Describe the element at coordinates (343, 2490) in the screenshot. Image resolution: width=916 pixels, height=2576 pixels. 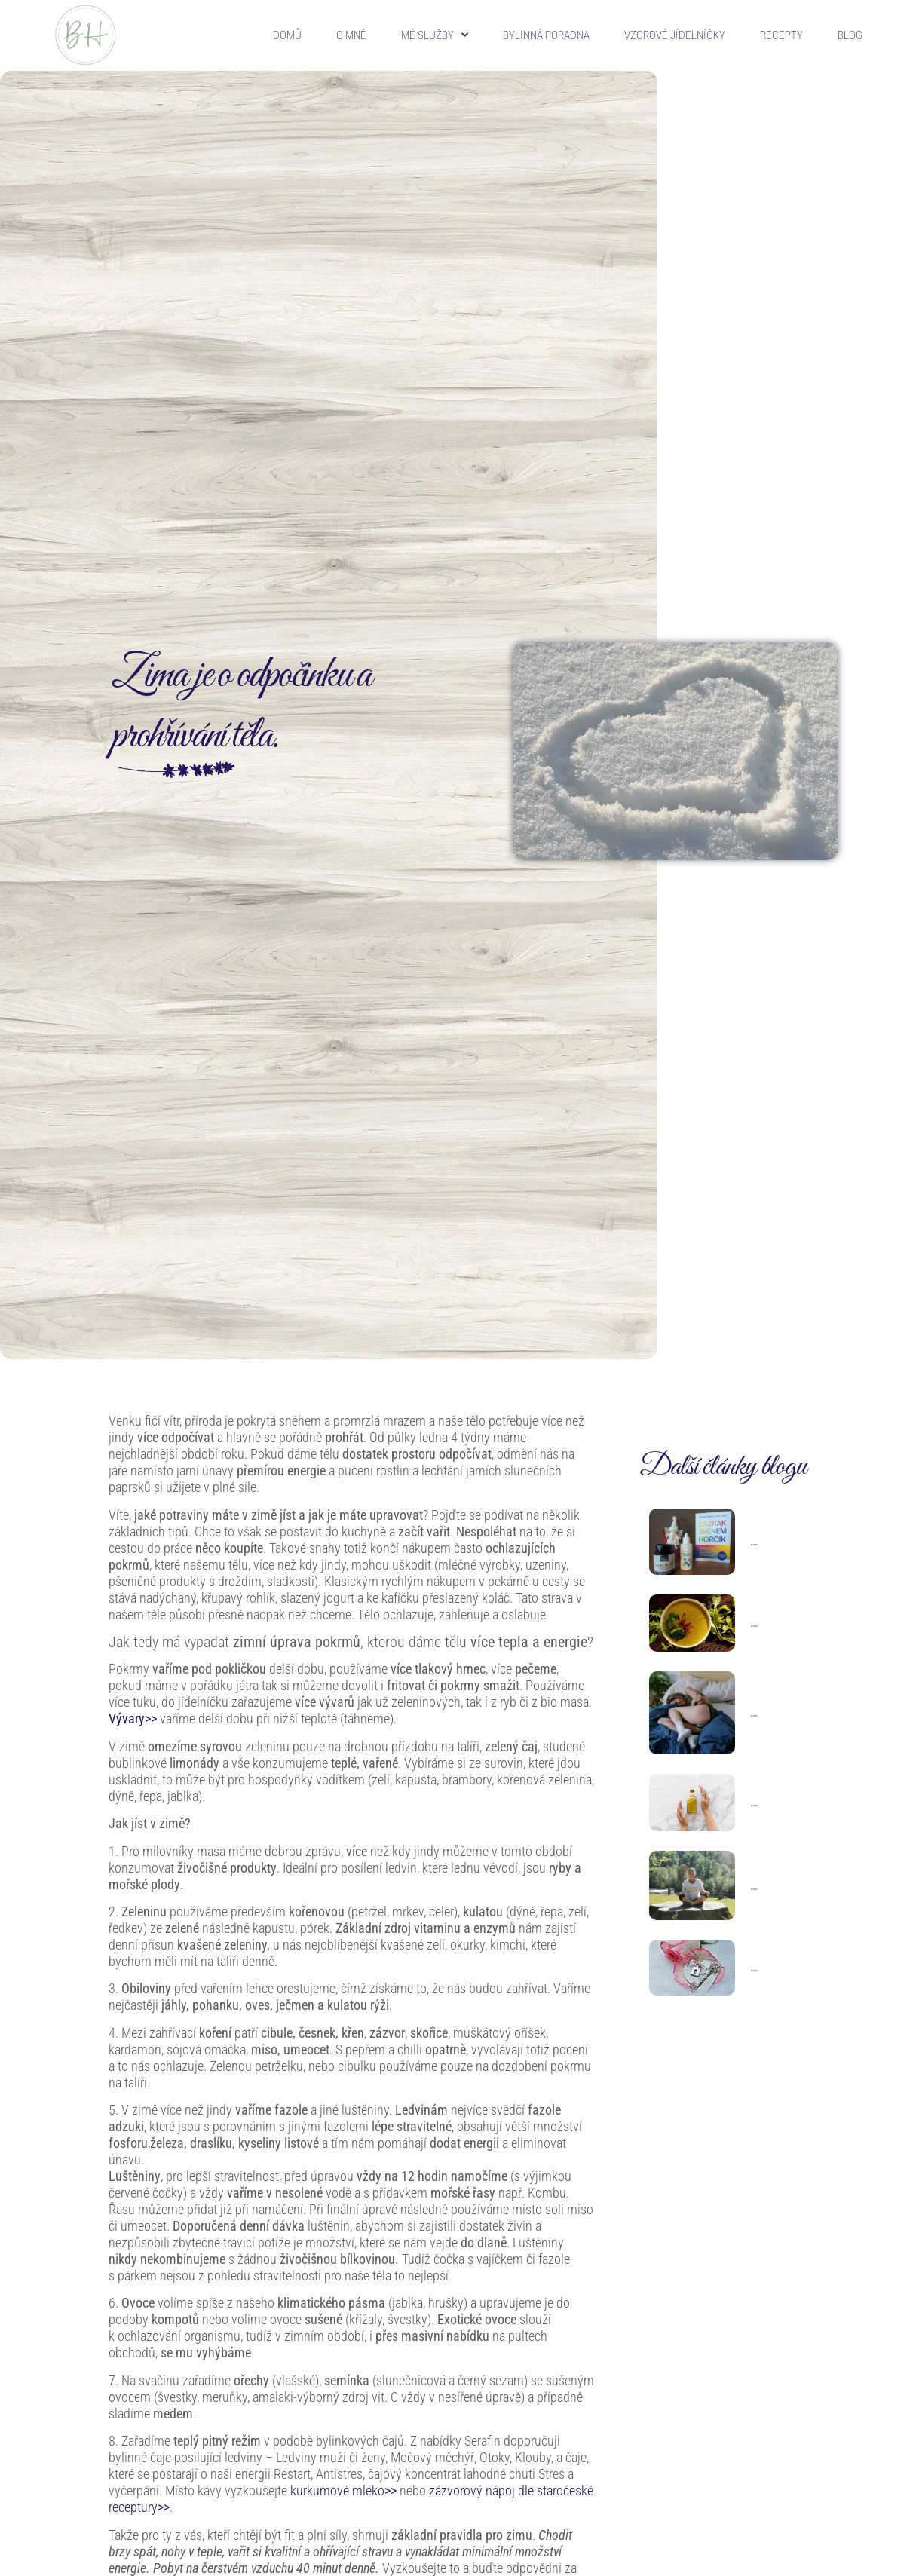
I see `kurkumové mléko` at that location.